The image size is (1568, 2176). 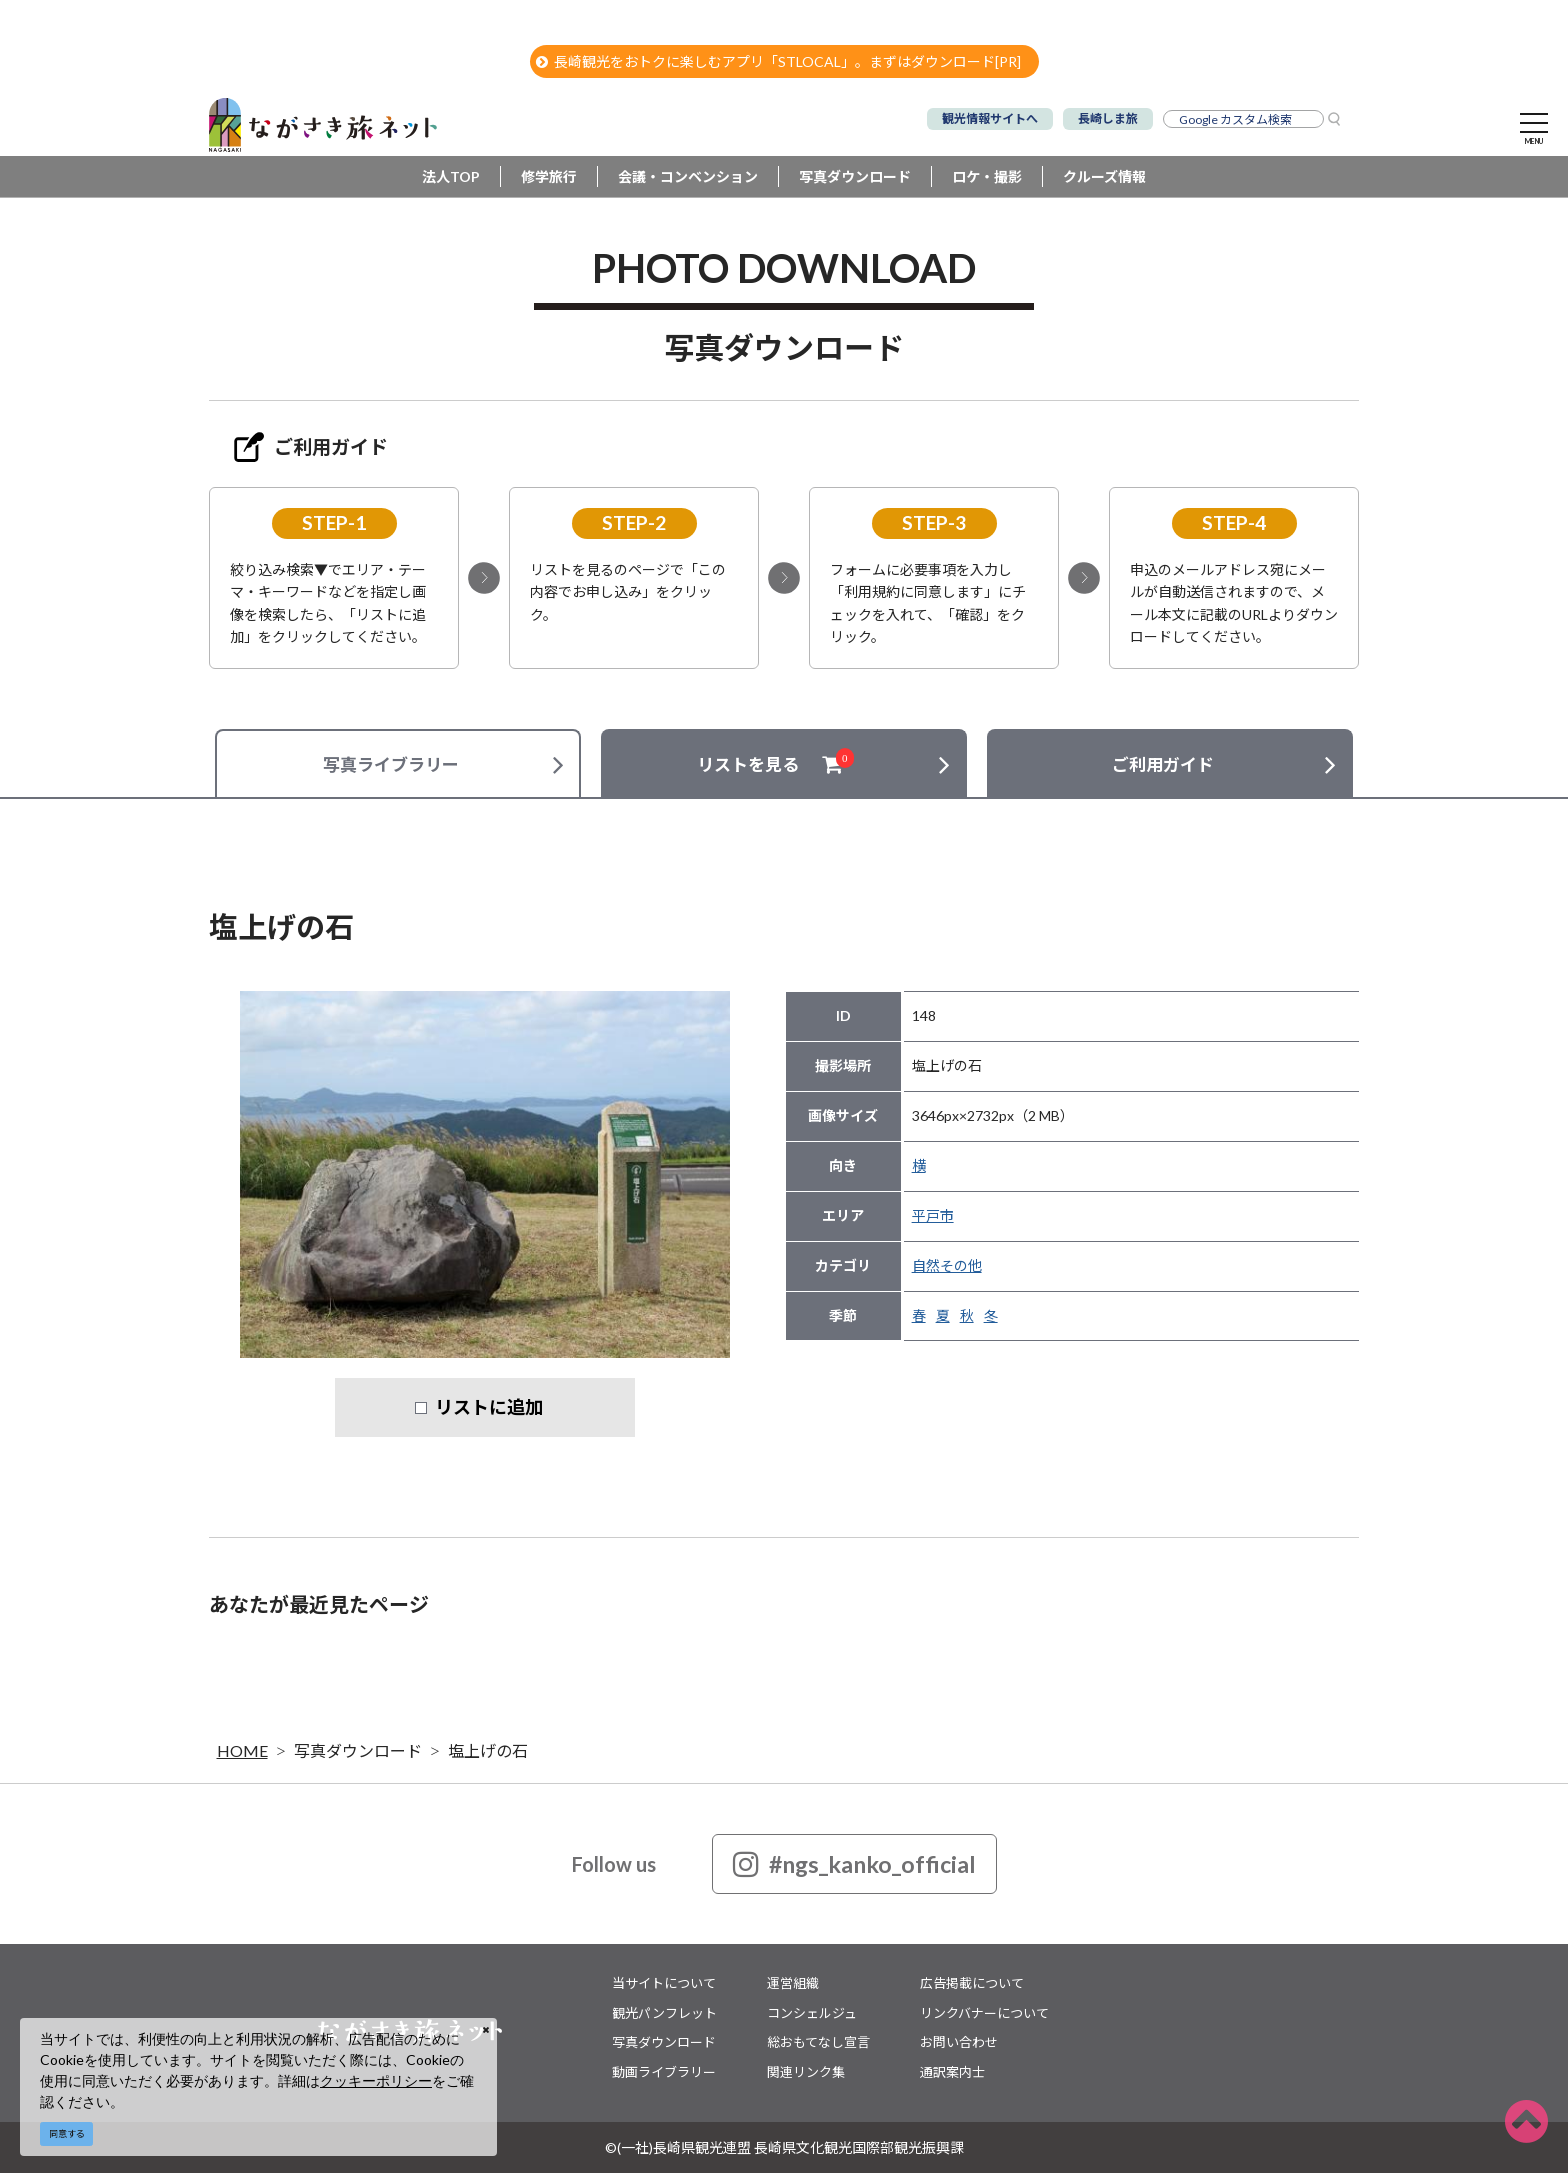 What do you see at coordinates (952, 2074) in the screenshot?
I see `通訳案内士` at bounding box center [952, 2074].